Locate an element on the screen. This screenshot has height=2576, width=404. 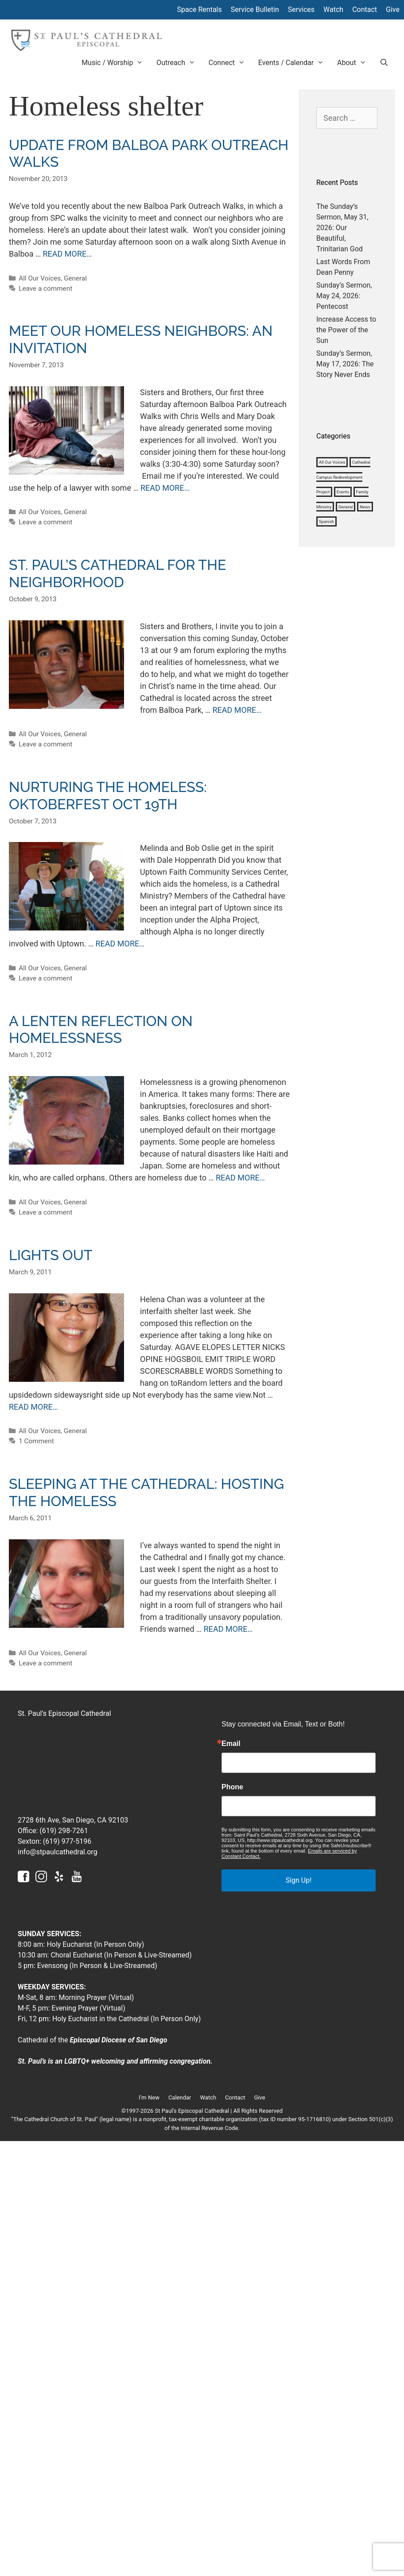
READ MORE… [More on A Lenten reflection on homelessness] is located at coordinates (240, 1177).